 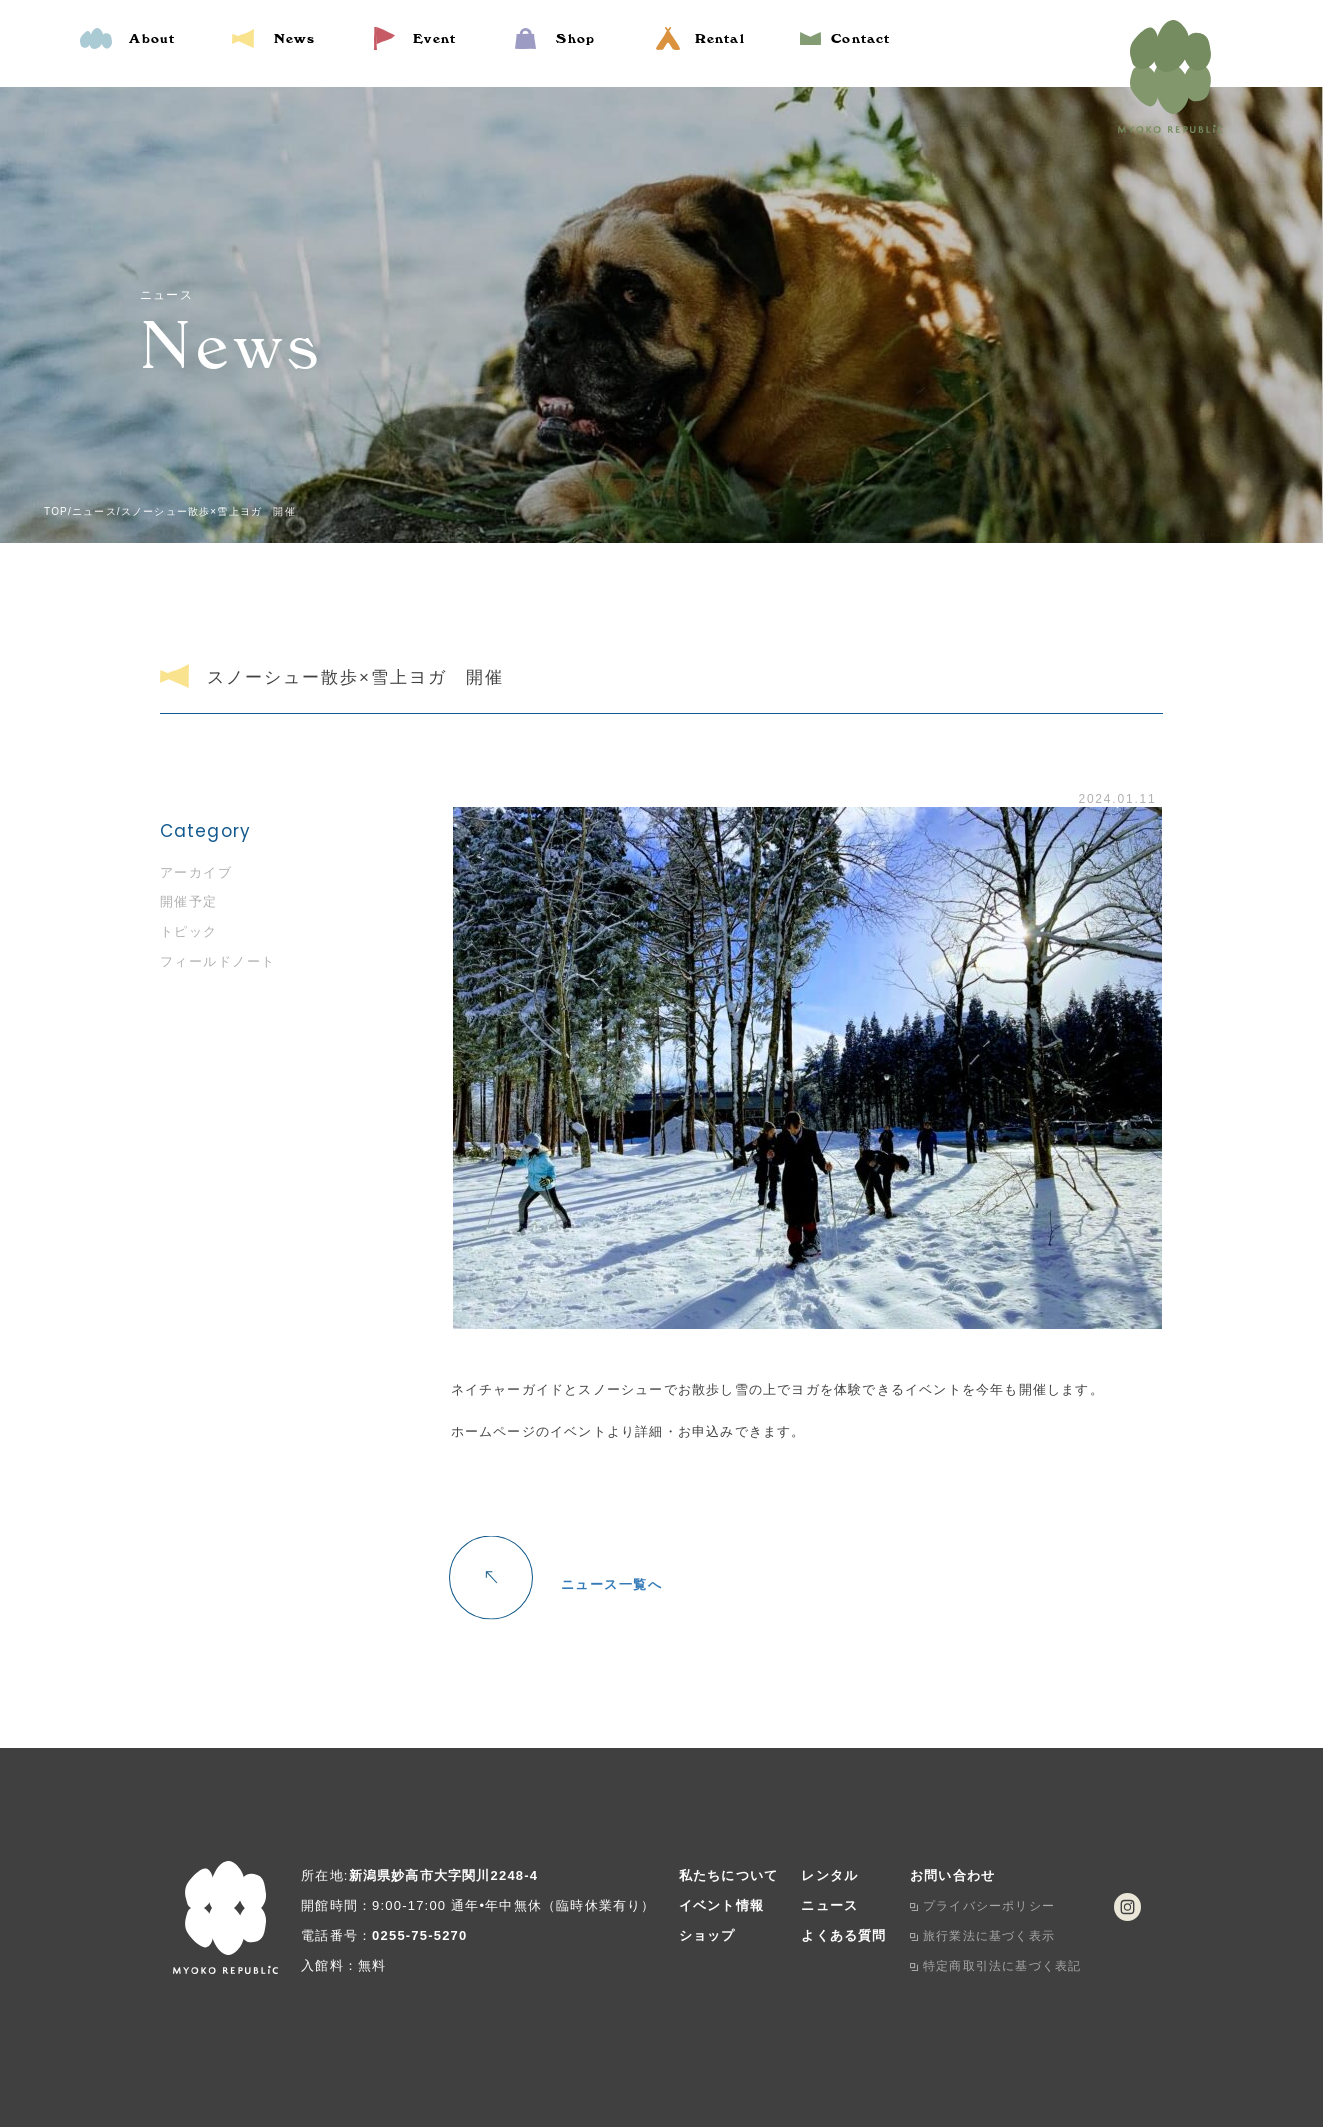 I want to click on アーカイブ, so click(x=196, y=872).